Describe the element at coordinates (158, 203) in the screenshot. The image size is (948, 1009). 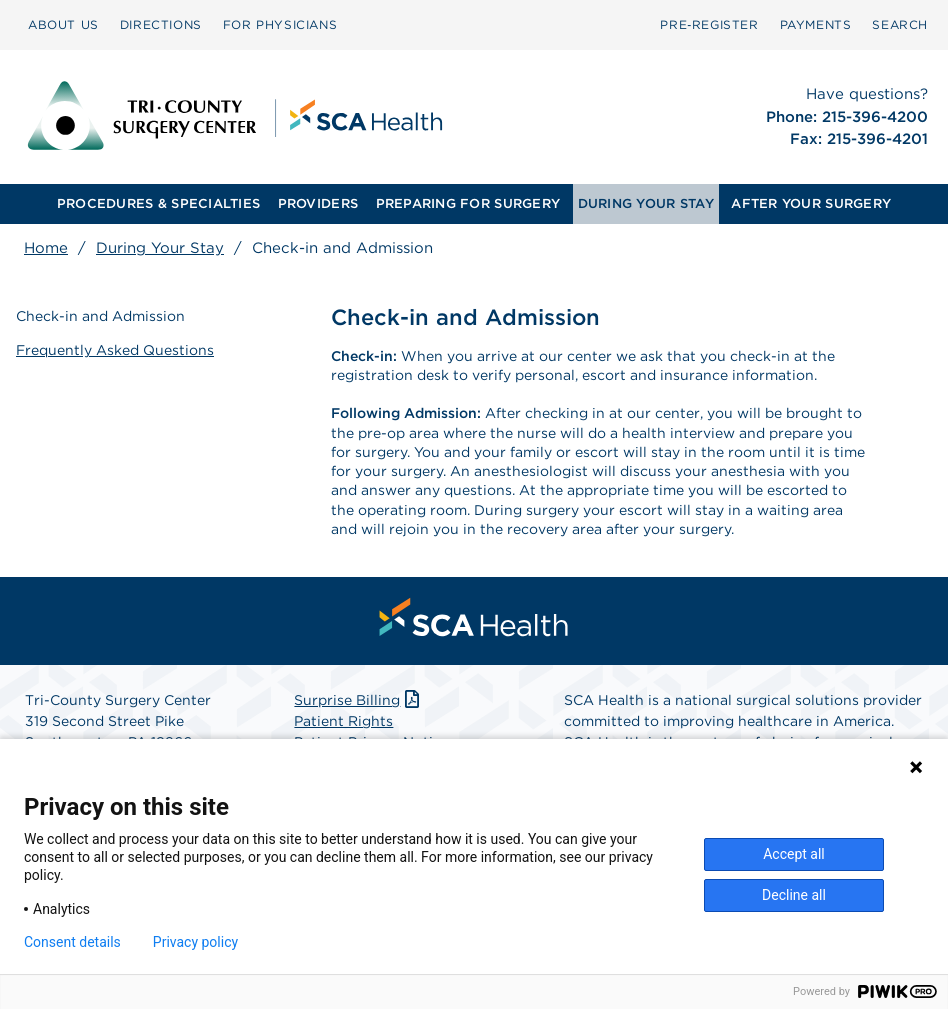
I see `PROCEDURES & SPECIALTIES` at that location.